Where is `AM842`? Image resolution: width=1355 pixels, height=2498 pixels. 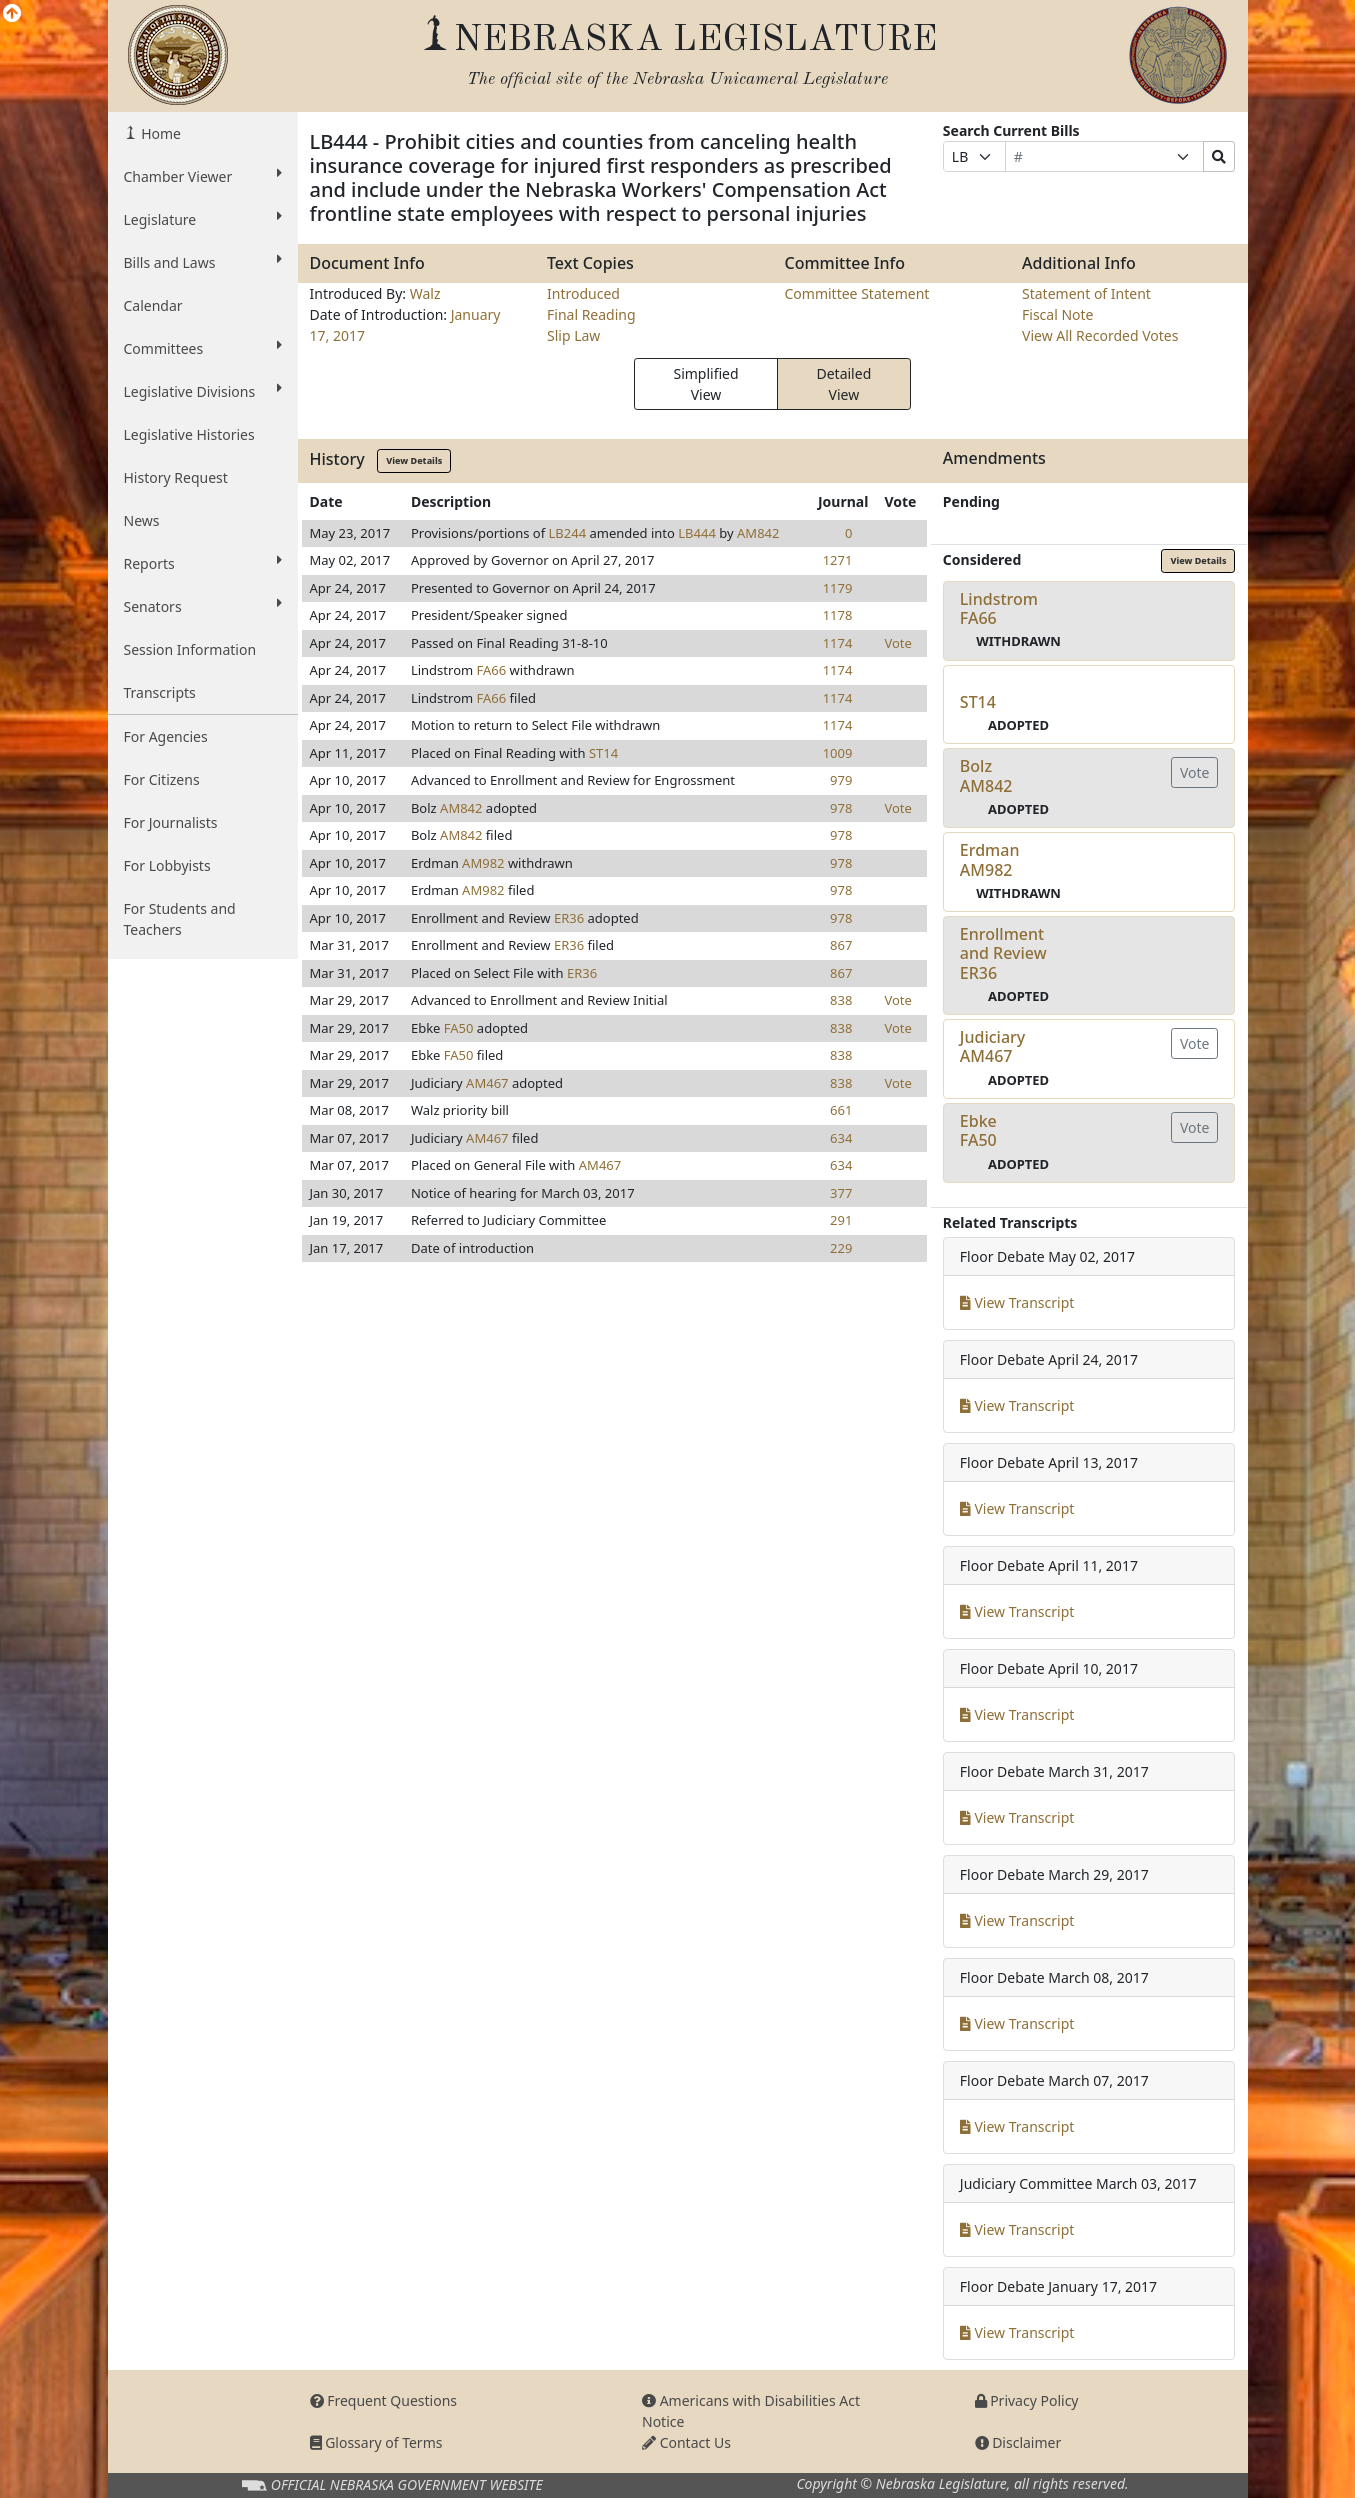 AM842 is located at coordinates (758, 533).